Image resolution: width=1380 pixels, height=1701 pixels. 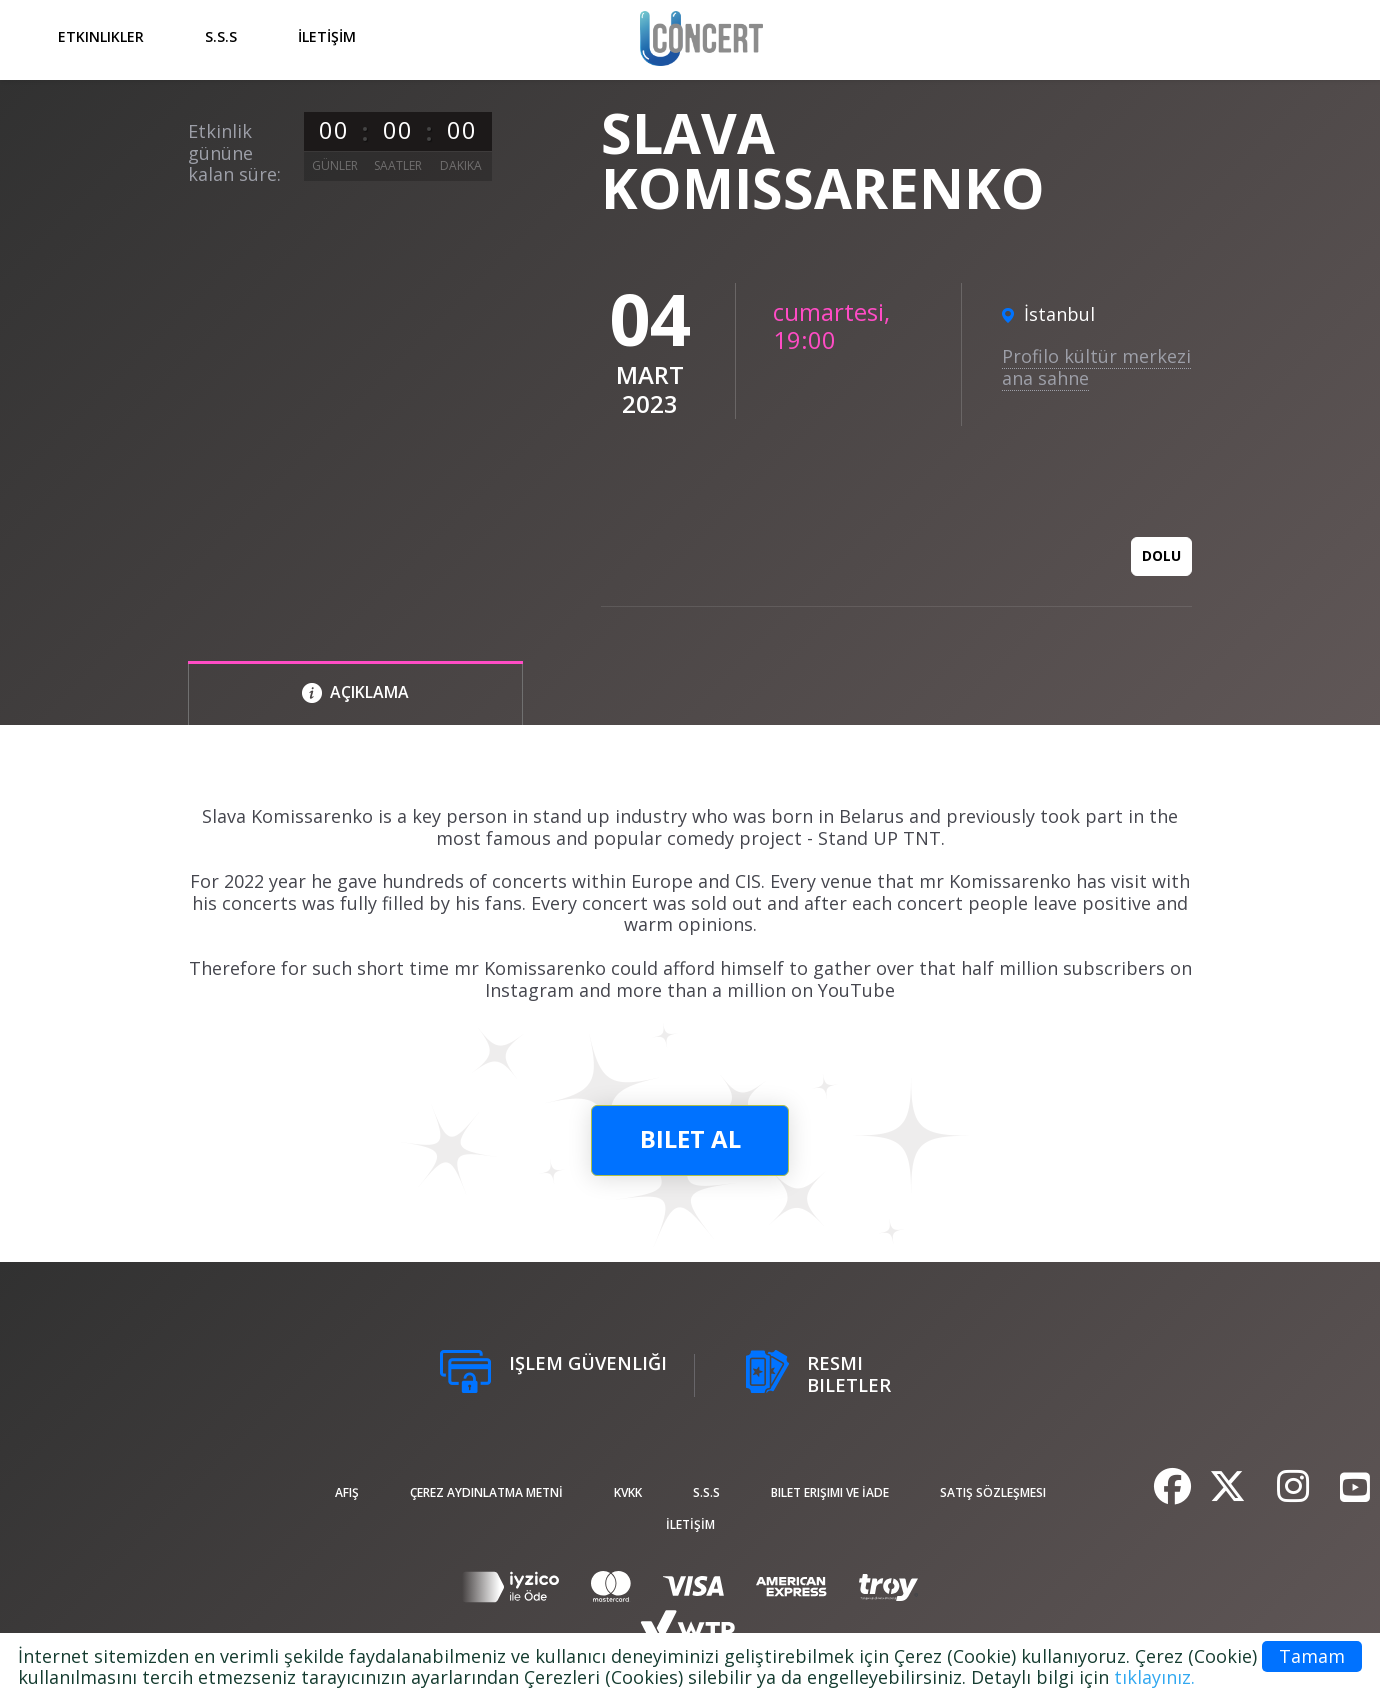 I want to click on tıklayınız., so click(x=1154, y=1677).